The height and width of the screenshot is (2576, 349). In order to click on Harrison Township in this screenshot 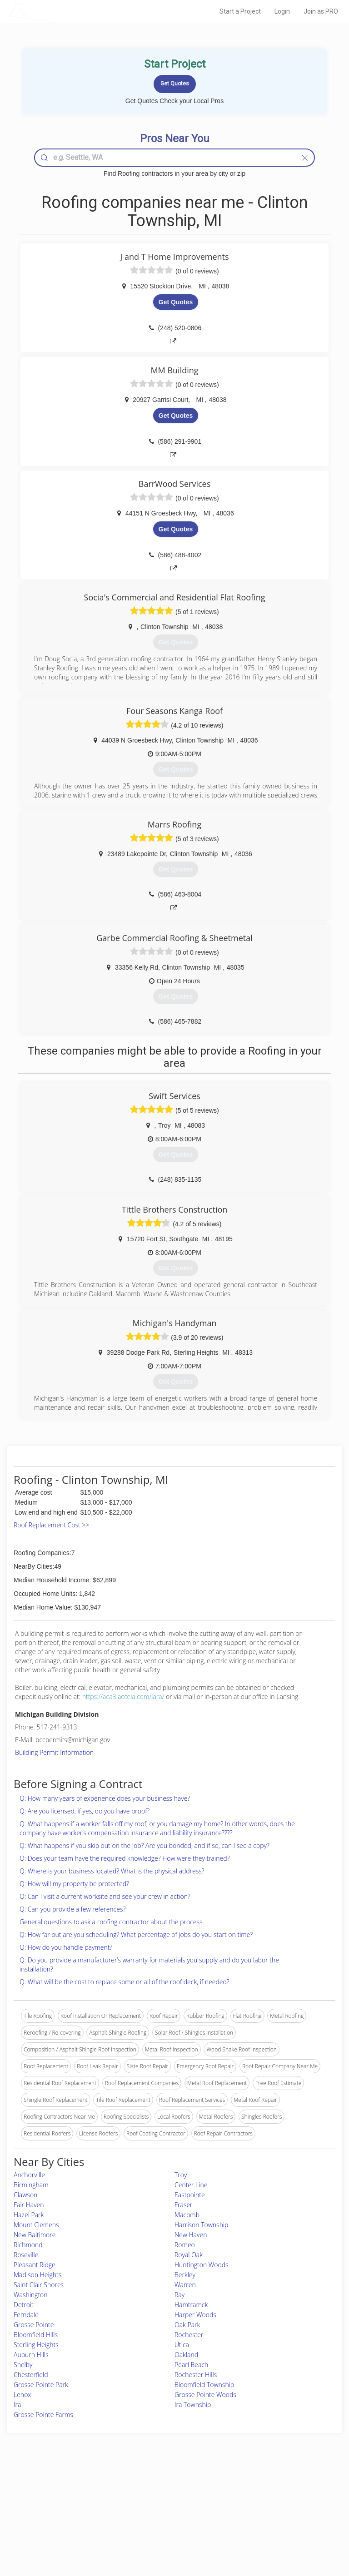, I will do `click(201, 2224)`.